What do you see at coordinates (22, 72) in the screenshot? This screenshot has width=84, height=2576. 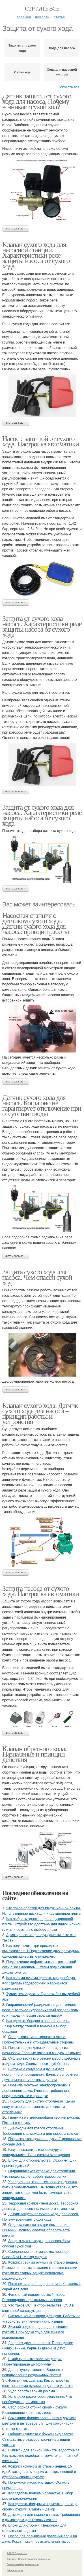 I see `Сухой ход` at bounding box center [22, 72].